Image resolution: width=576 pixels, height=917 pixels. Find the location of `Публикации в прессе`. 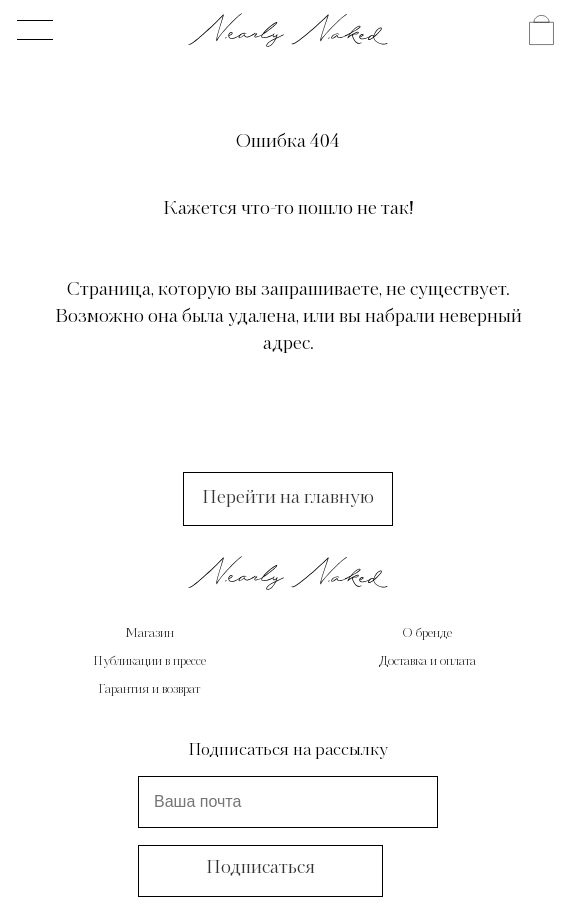

Публикации в прессе is located at coordinates (149, 662).